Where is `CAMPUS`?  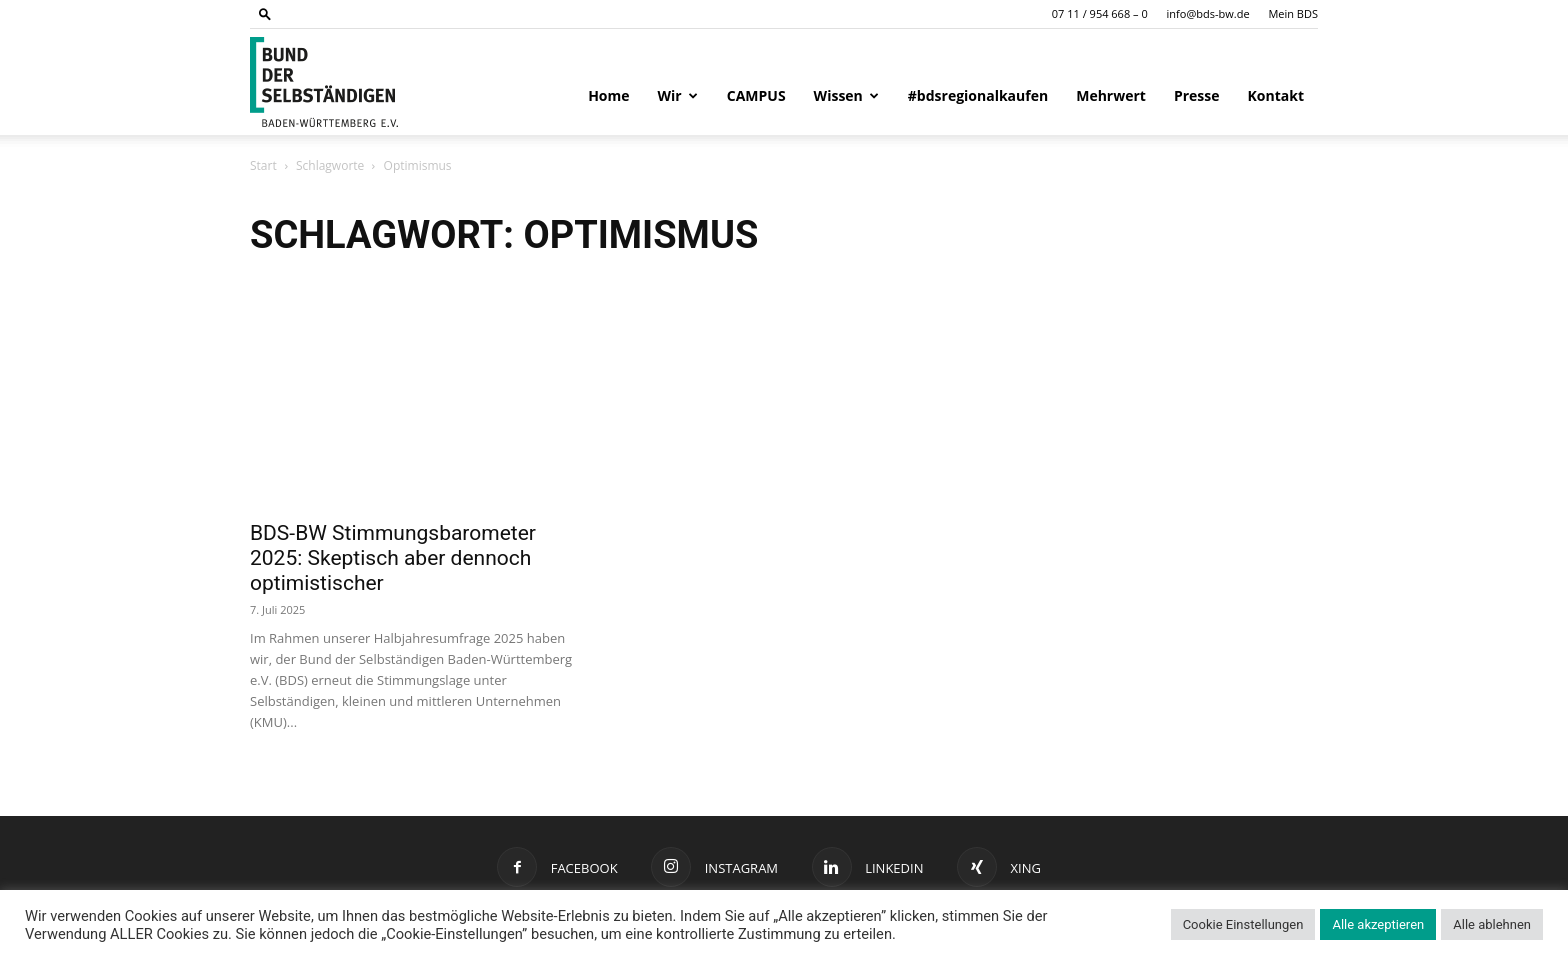 CAMPUS is located at coordinates (756, 95).